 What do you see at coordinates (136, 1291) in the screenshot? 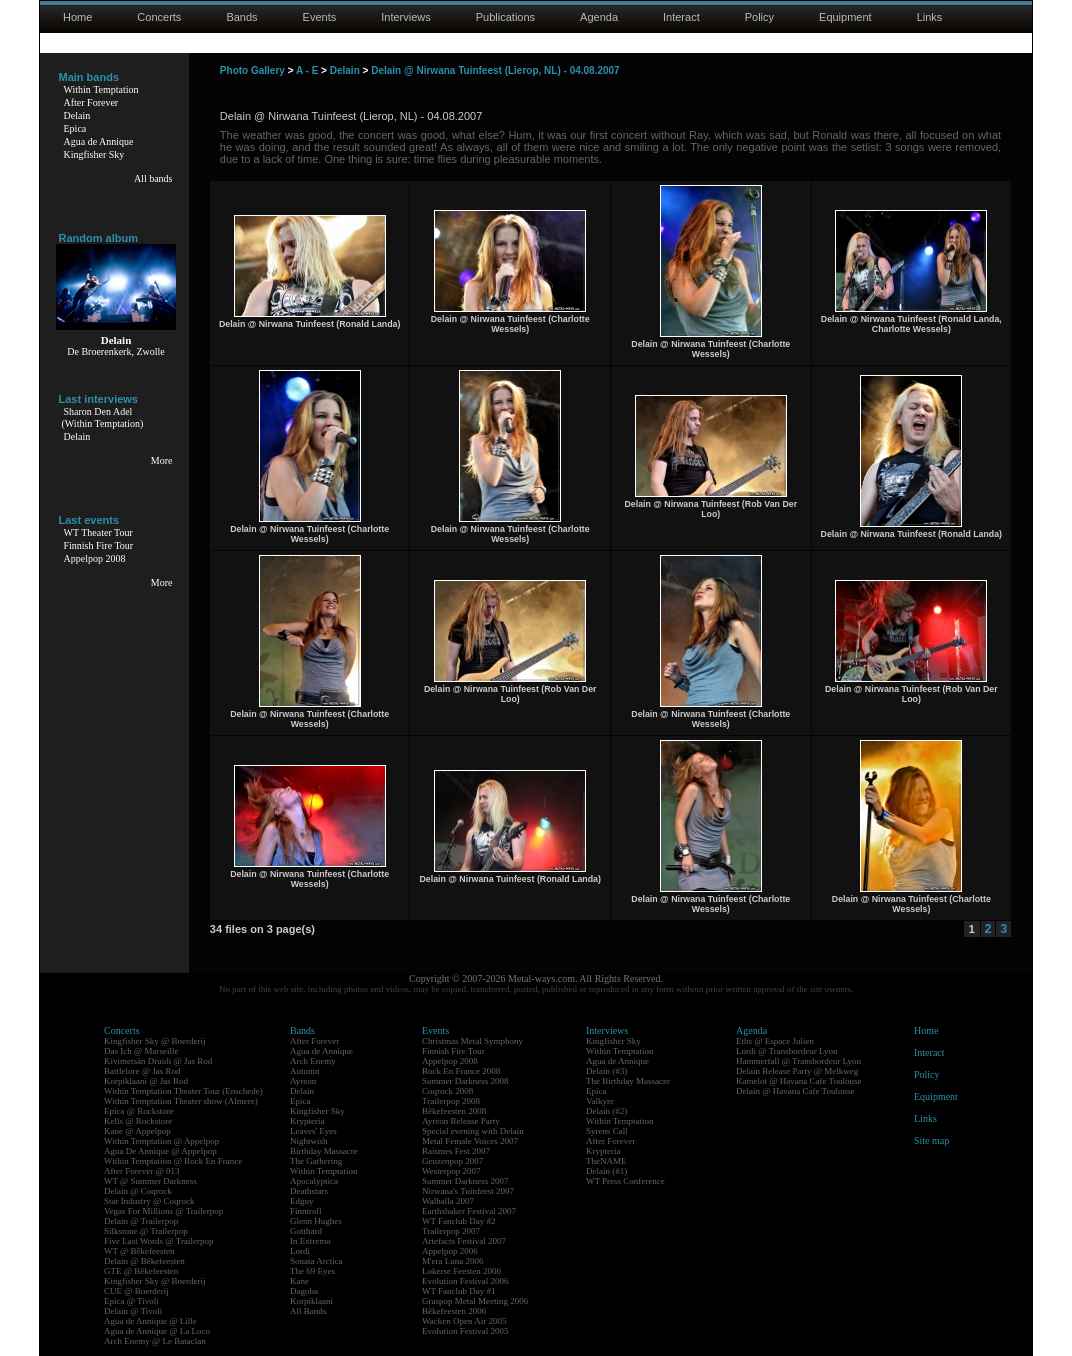
I see `CUE @ Boerderij` at bounding box center [136, 1291].